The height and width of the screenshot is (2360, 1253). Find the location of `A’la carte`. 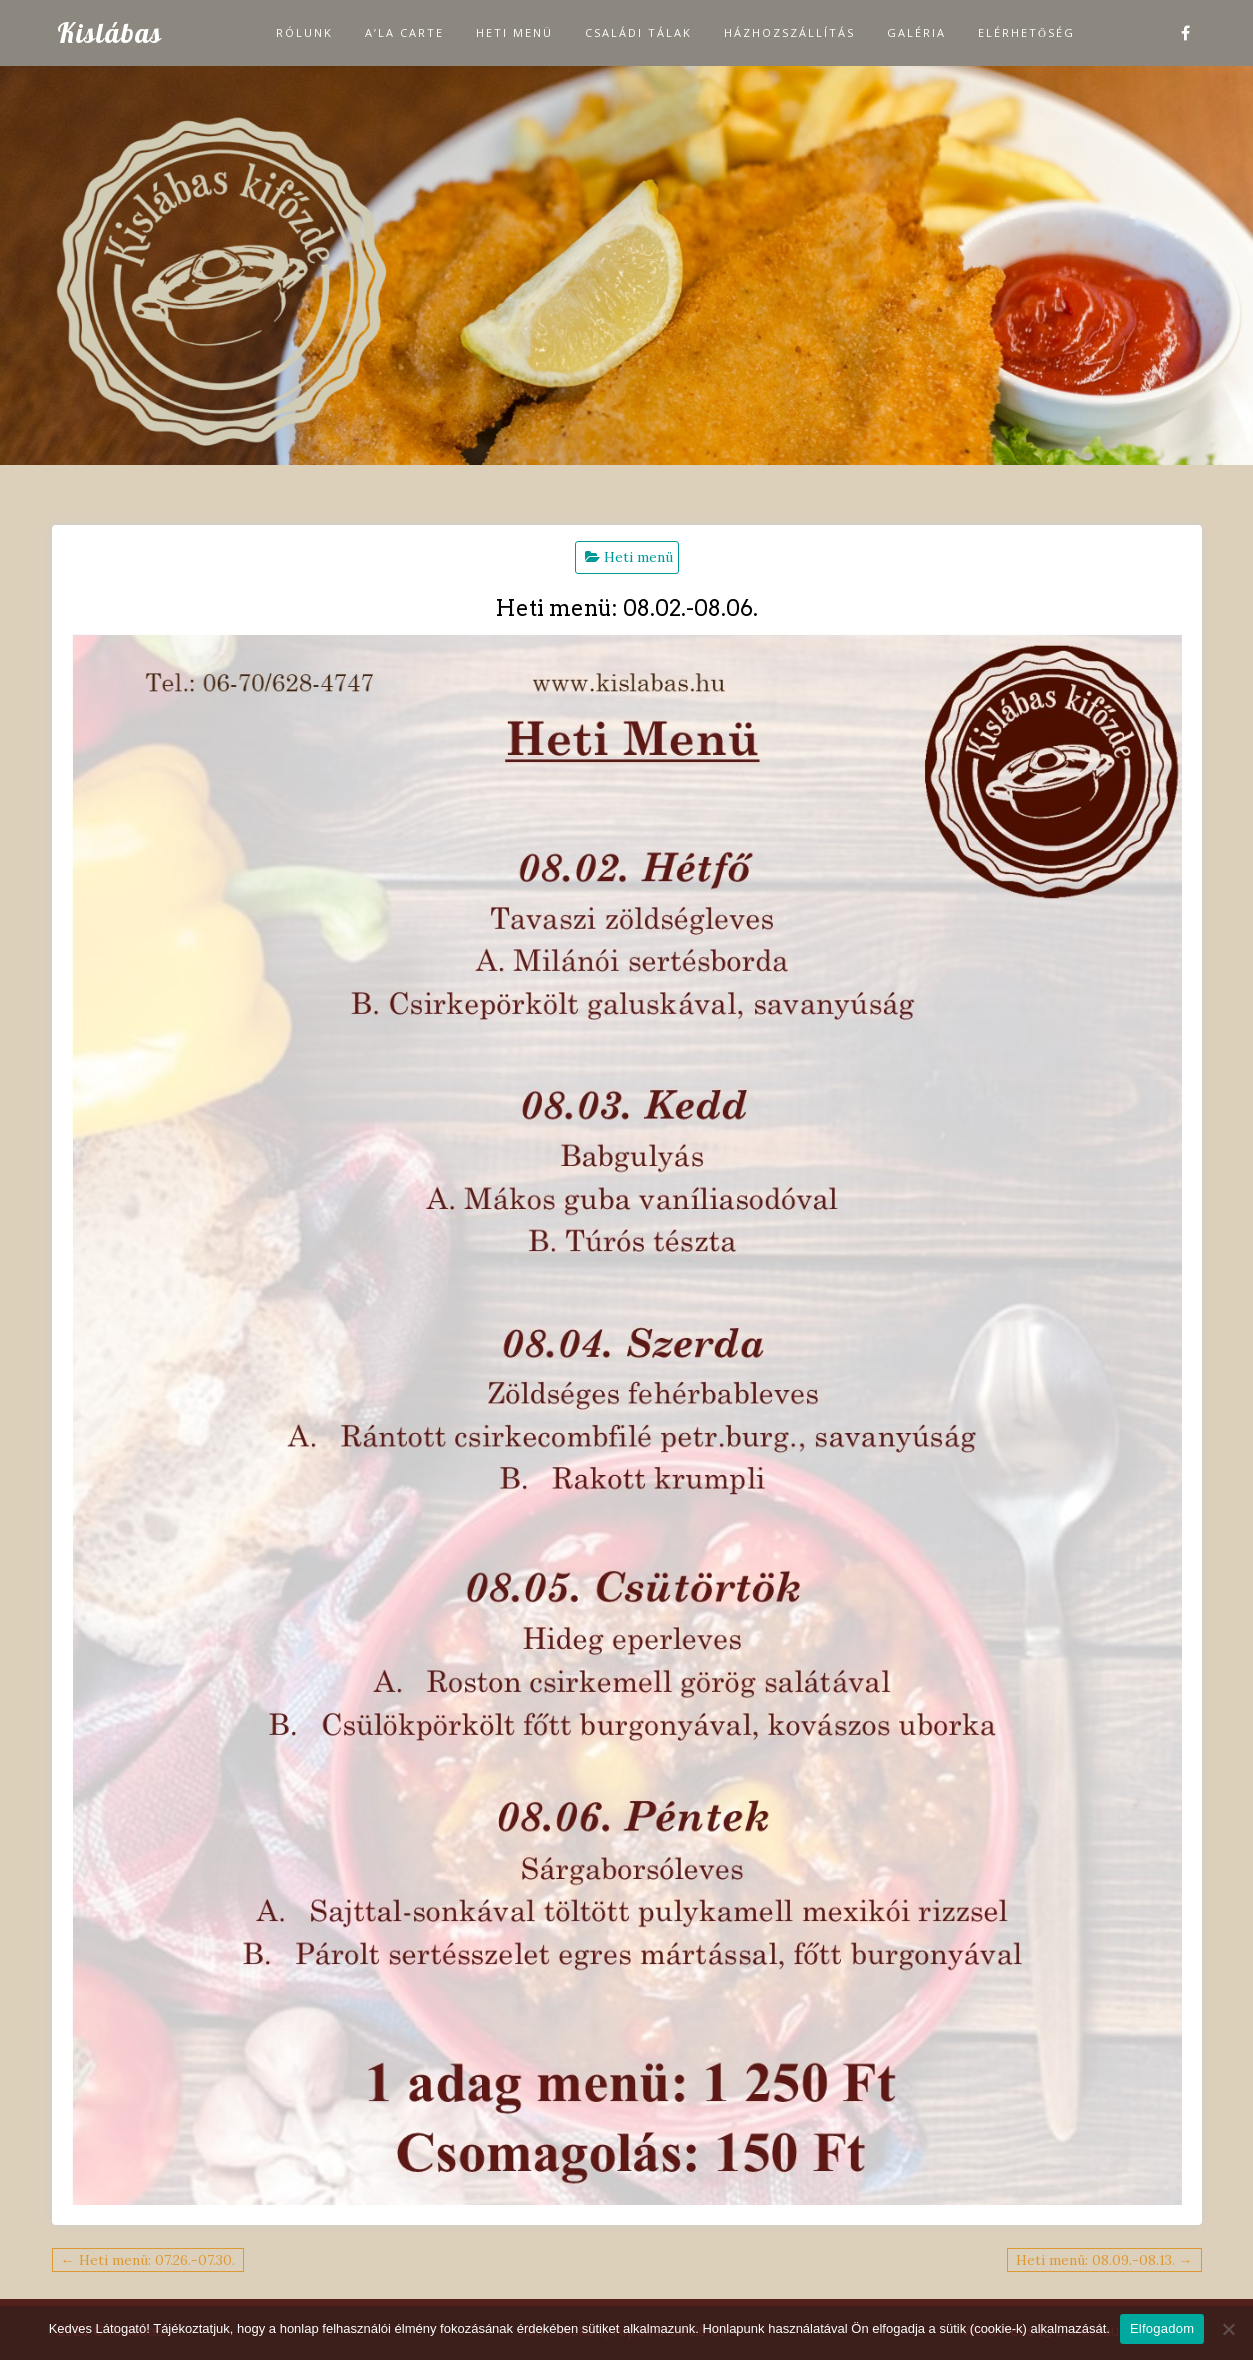

A’la carte is located at coordinates (404, 32).